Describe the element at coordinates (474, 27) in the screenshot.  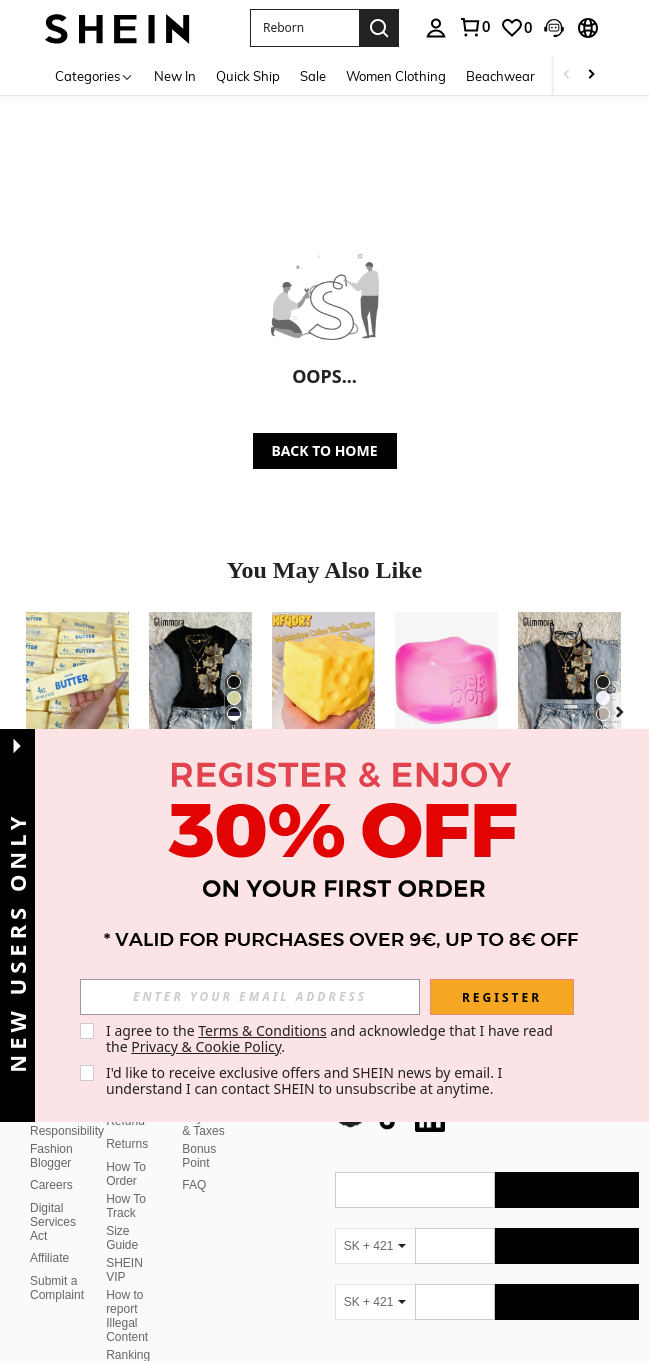
I see `[link]` at that location.